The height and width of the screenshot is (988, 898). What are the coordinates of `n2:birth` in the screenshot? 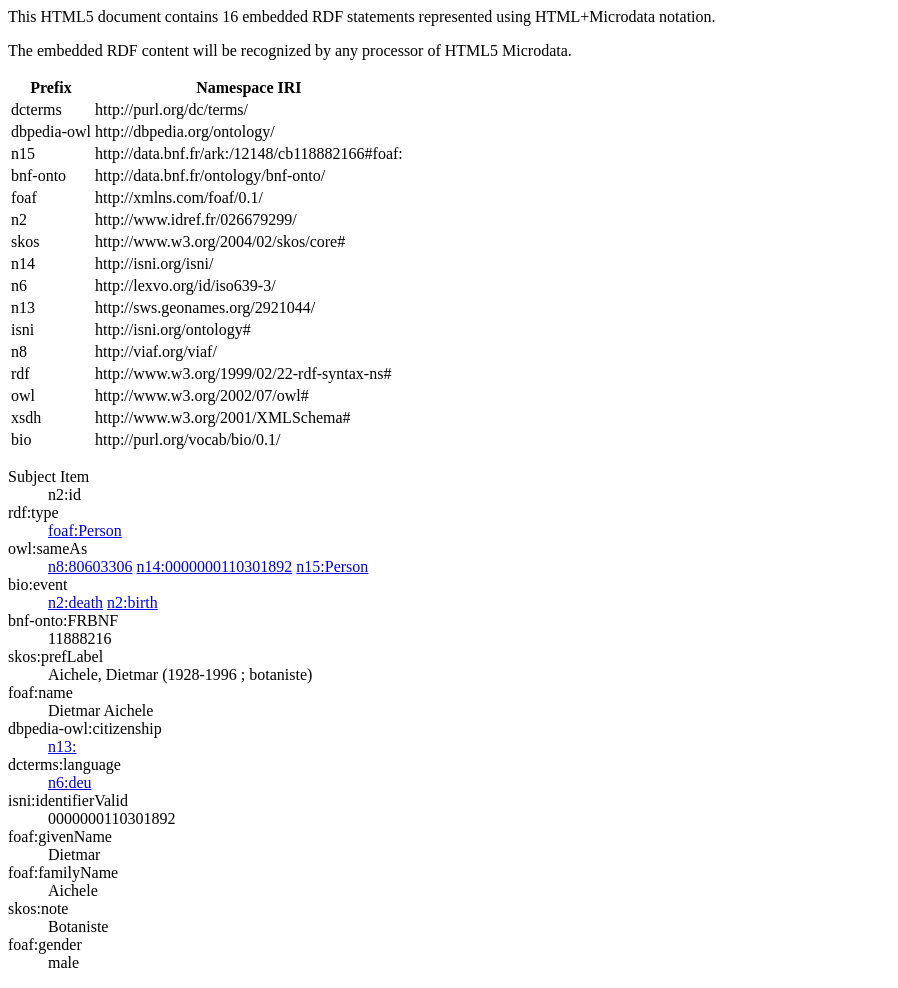 It's located at (132, 602).